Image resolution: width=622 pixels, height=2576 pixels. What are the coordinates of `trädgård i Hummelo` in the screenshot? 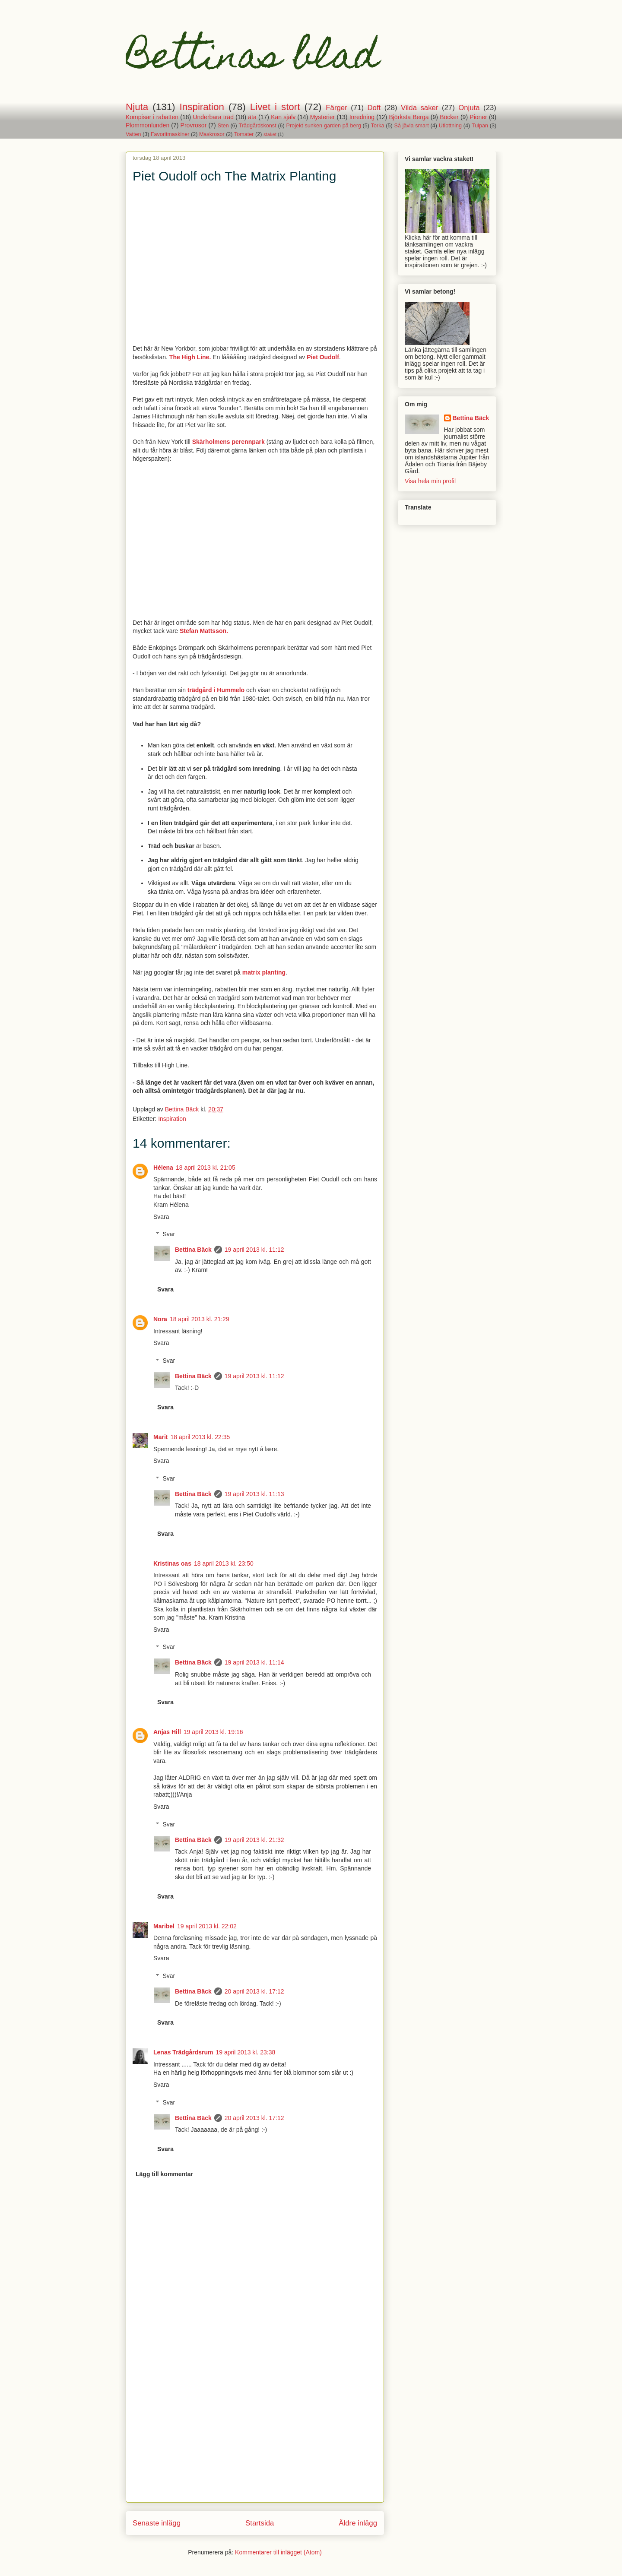 It's located at (215, 690).